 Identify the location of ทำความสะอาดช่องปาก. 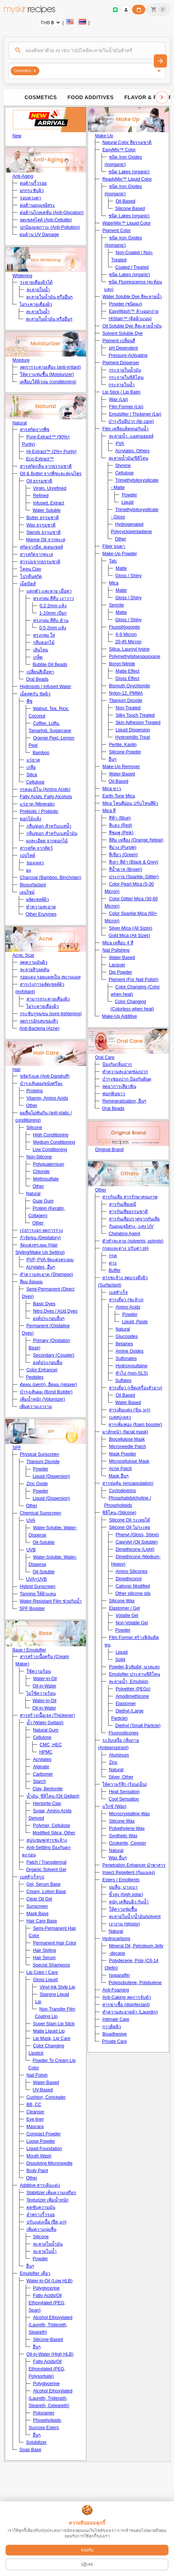
(125, 1071).